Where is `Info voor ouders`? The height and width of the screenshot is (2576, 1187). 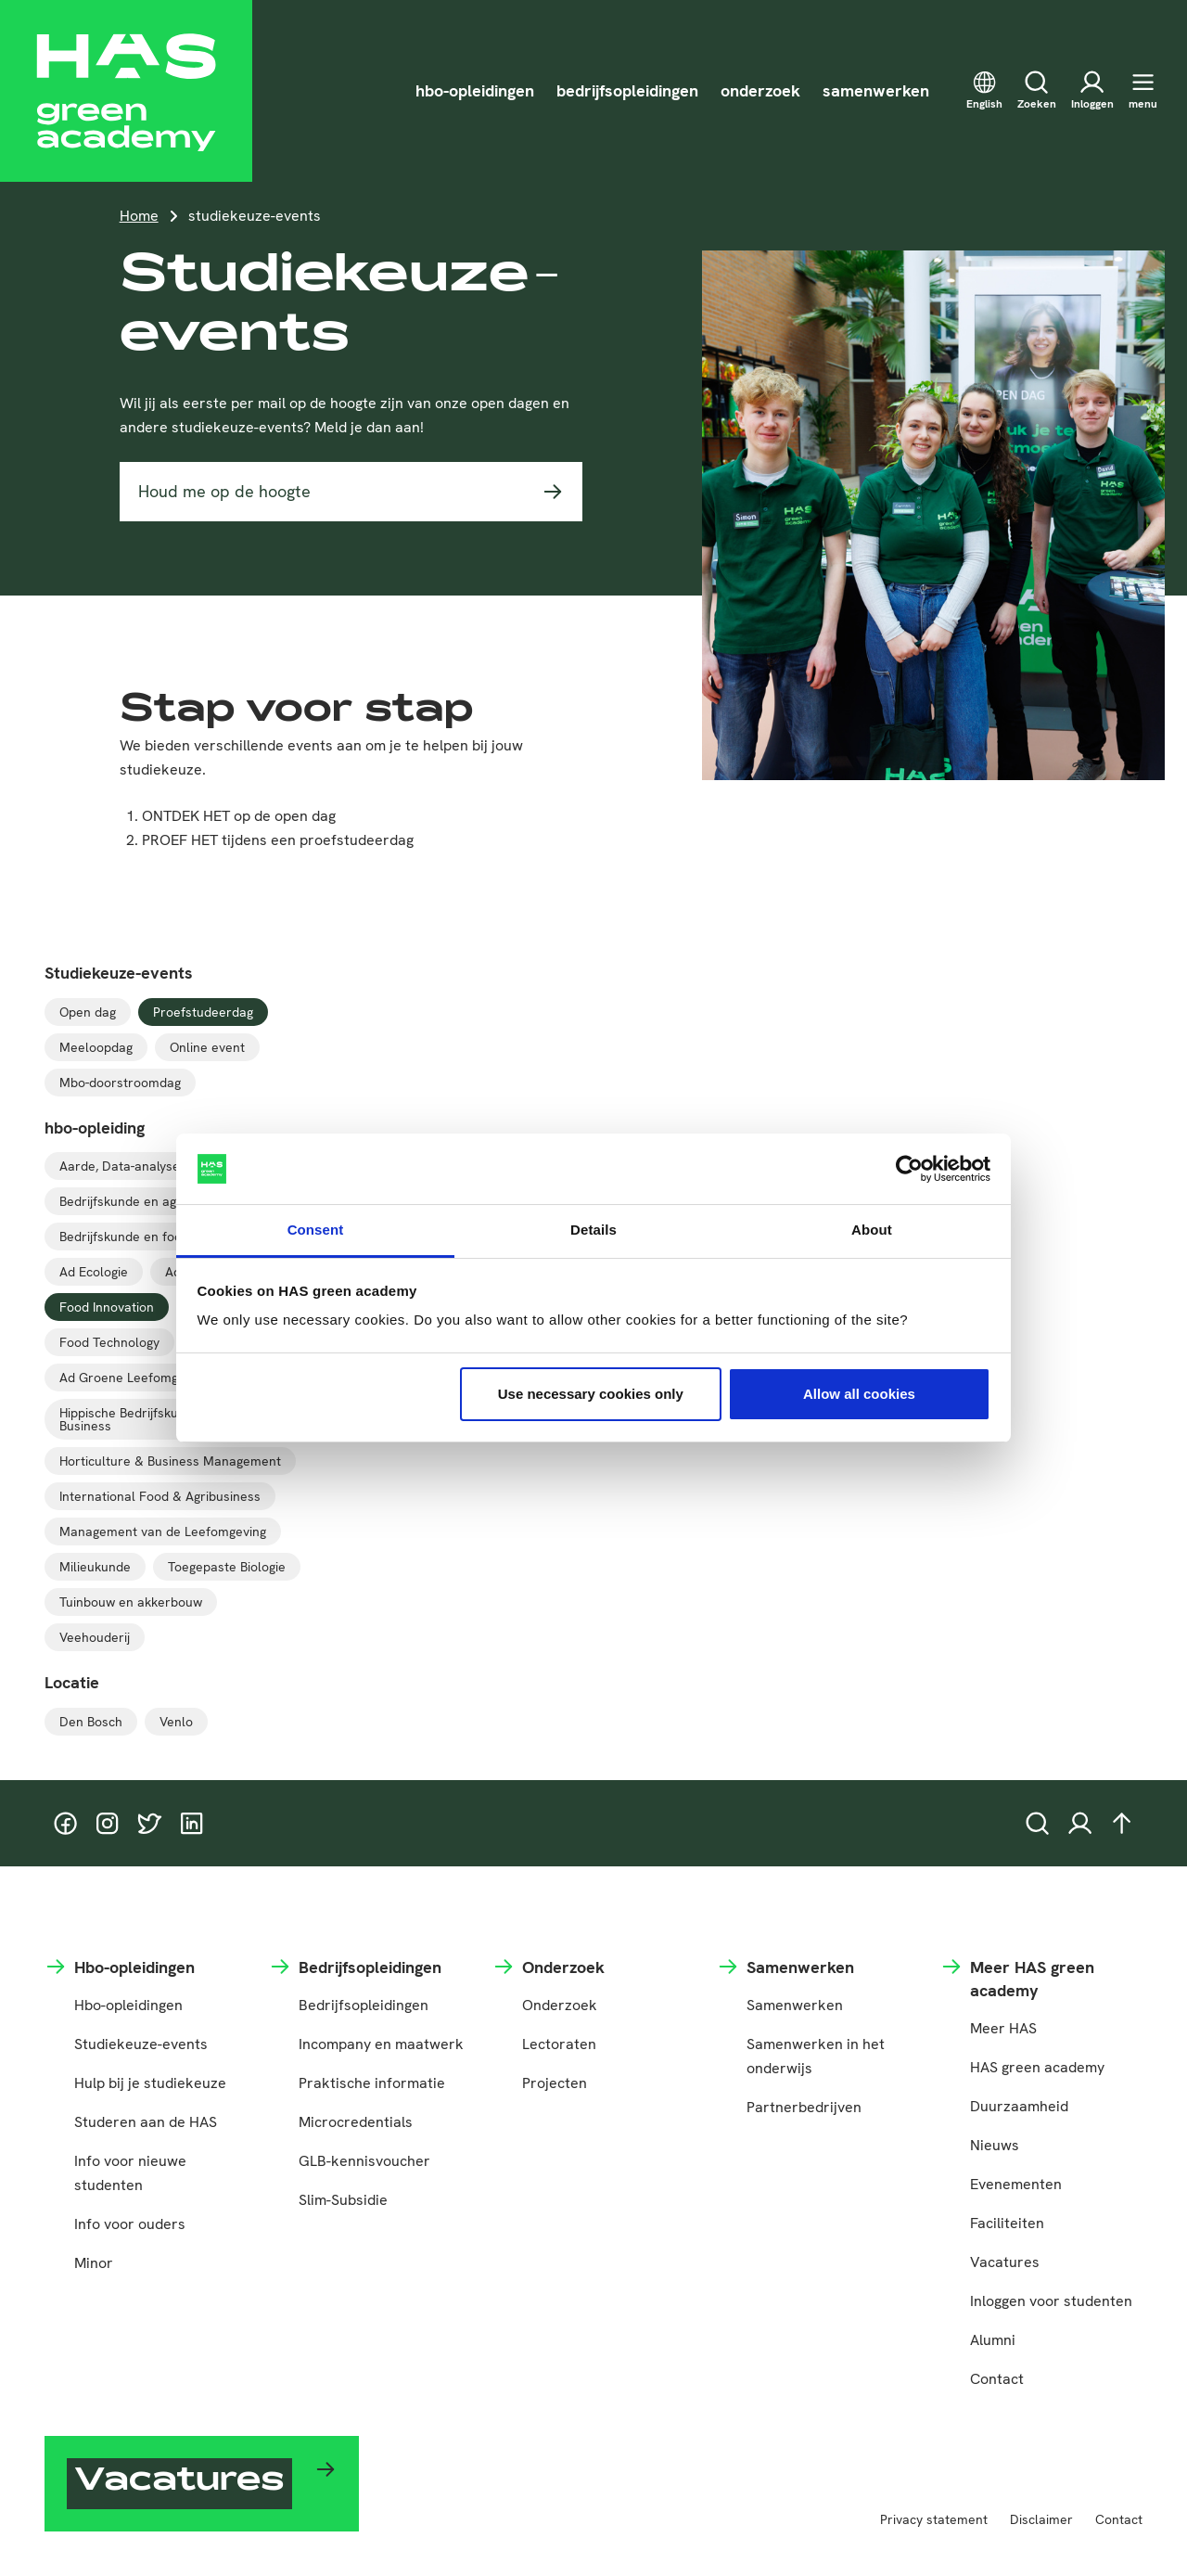
Info voor ouders is located at coordinates (129, 2224).